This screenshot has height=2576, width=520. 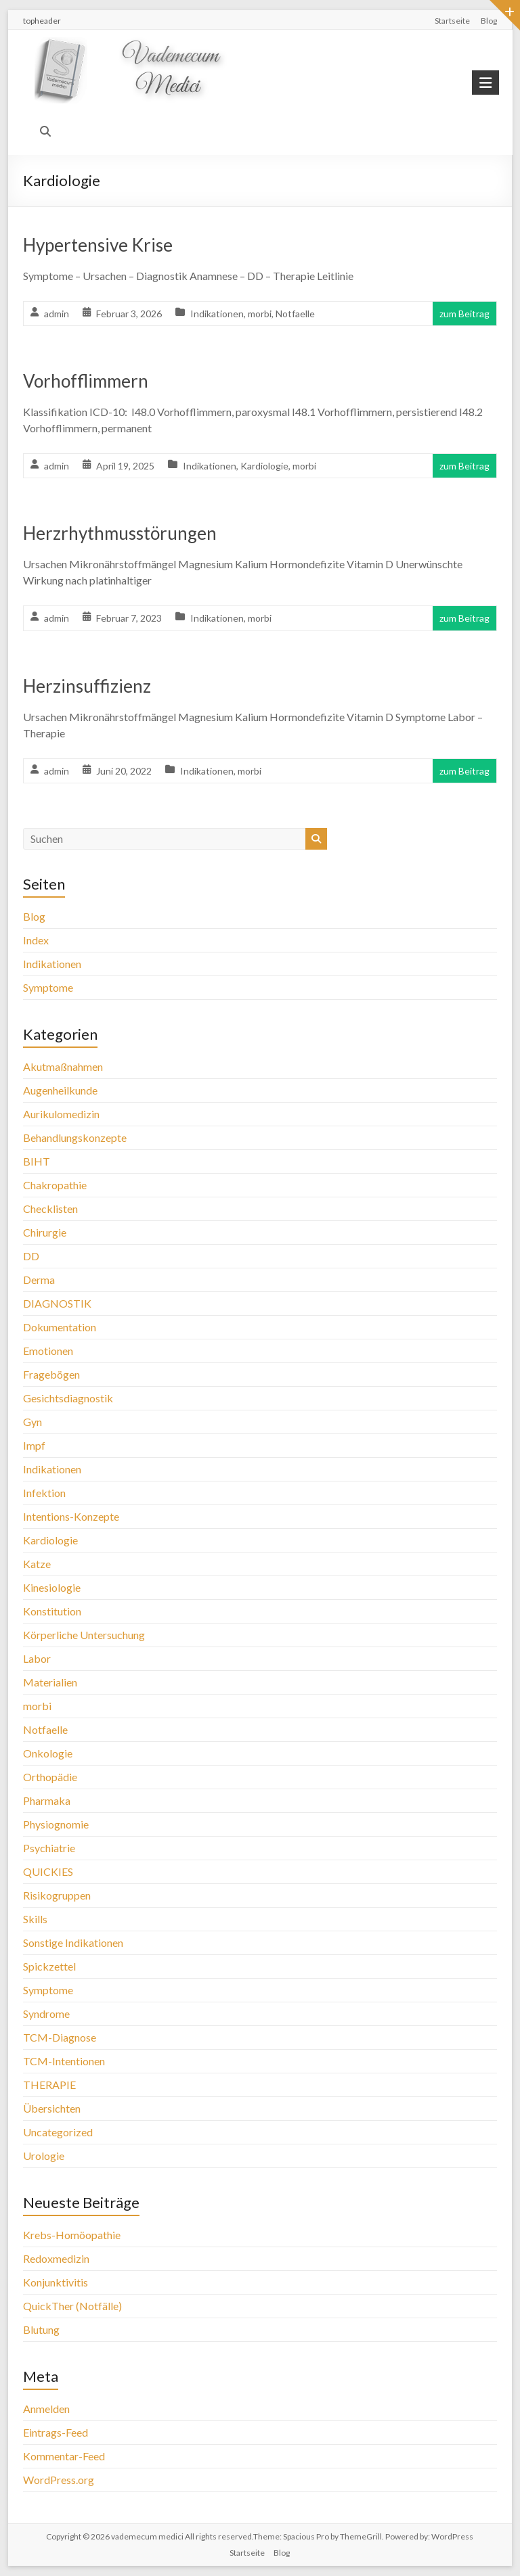 What do you see at coordinates (48, 1871) in the screenshot?
I see `QUICKIES` at bounding box center [48, 1871].